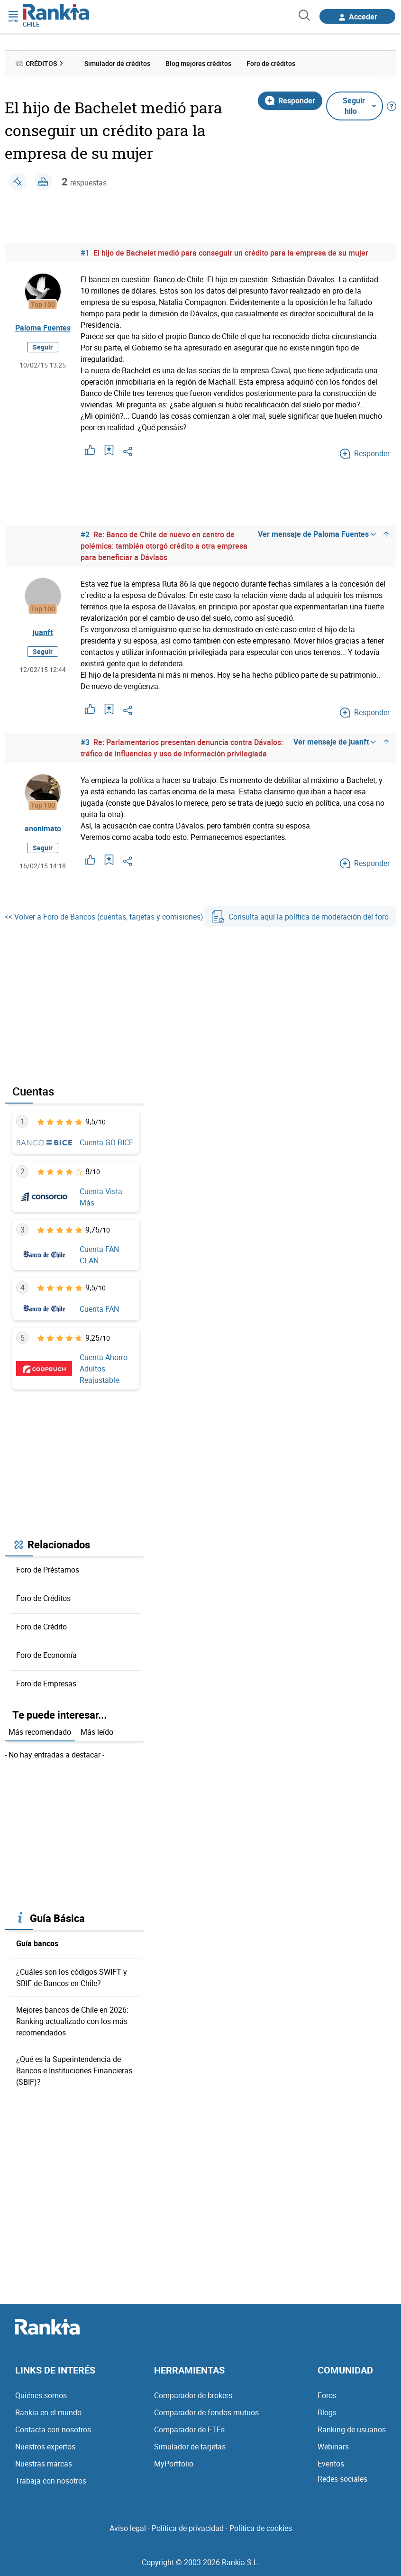 The width and height of the screenshot is (401, 2576). I want to click on Más leído, so click(97, 1732).